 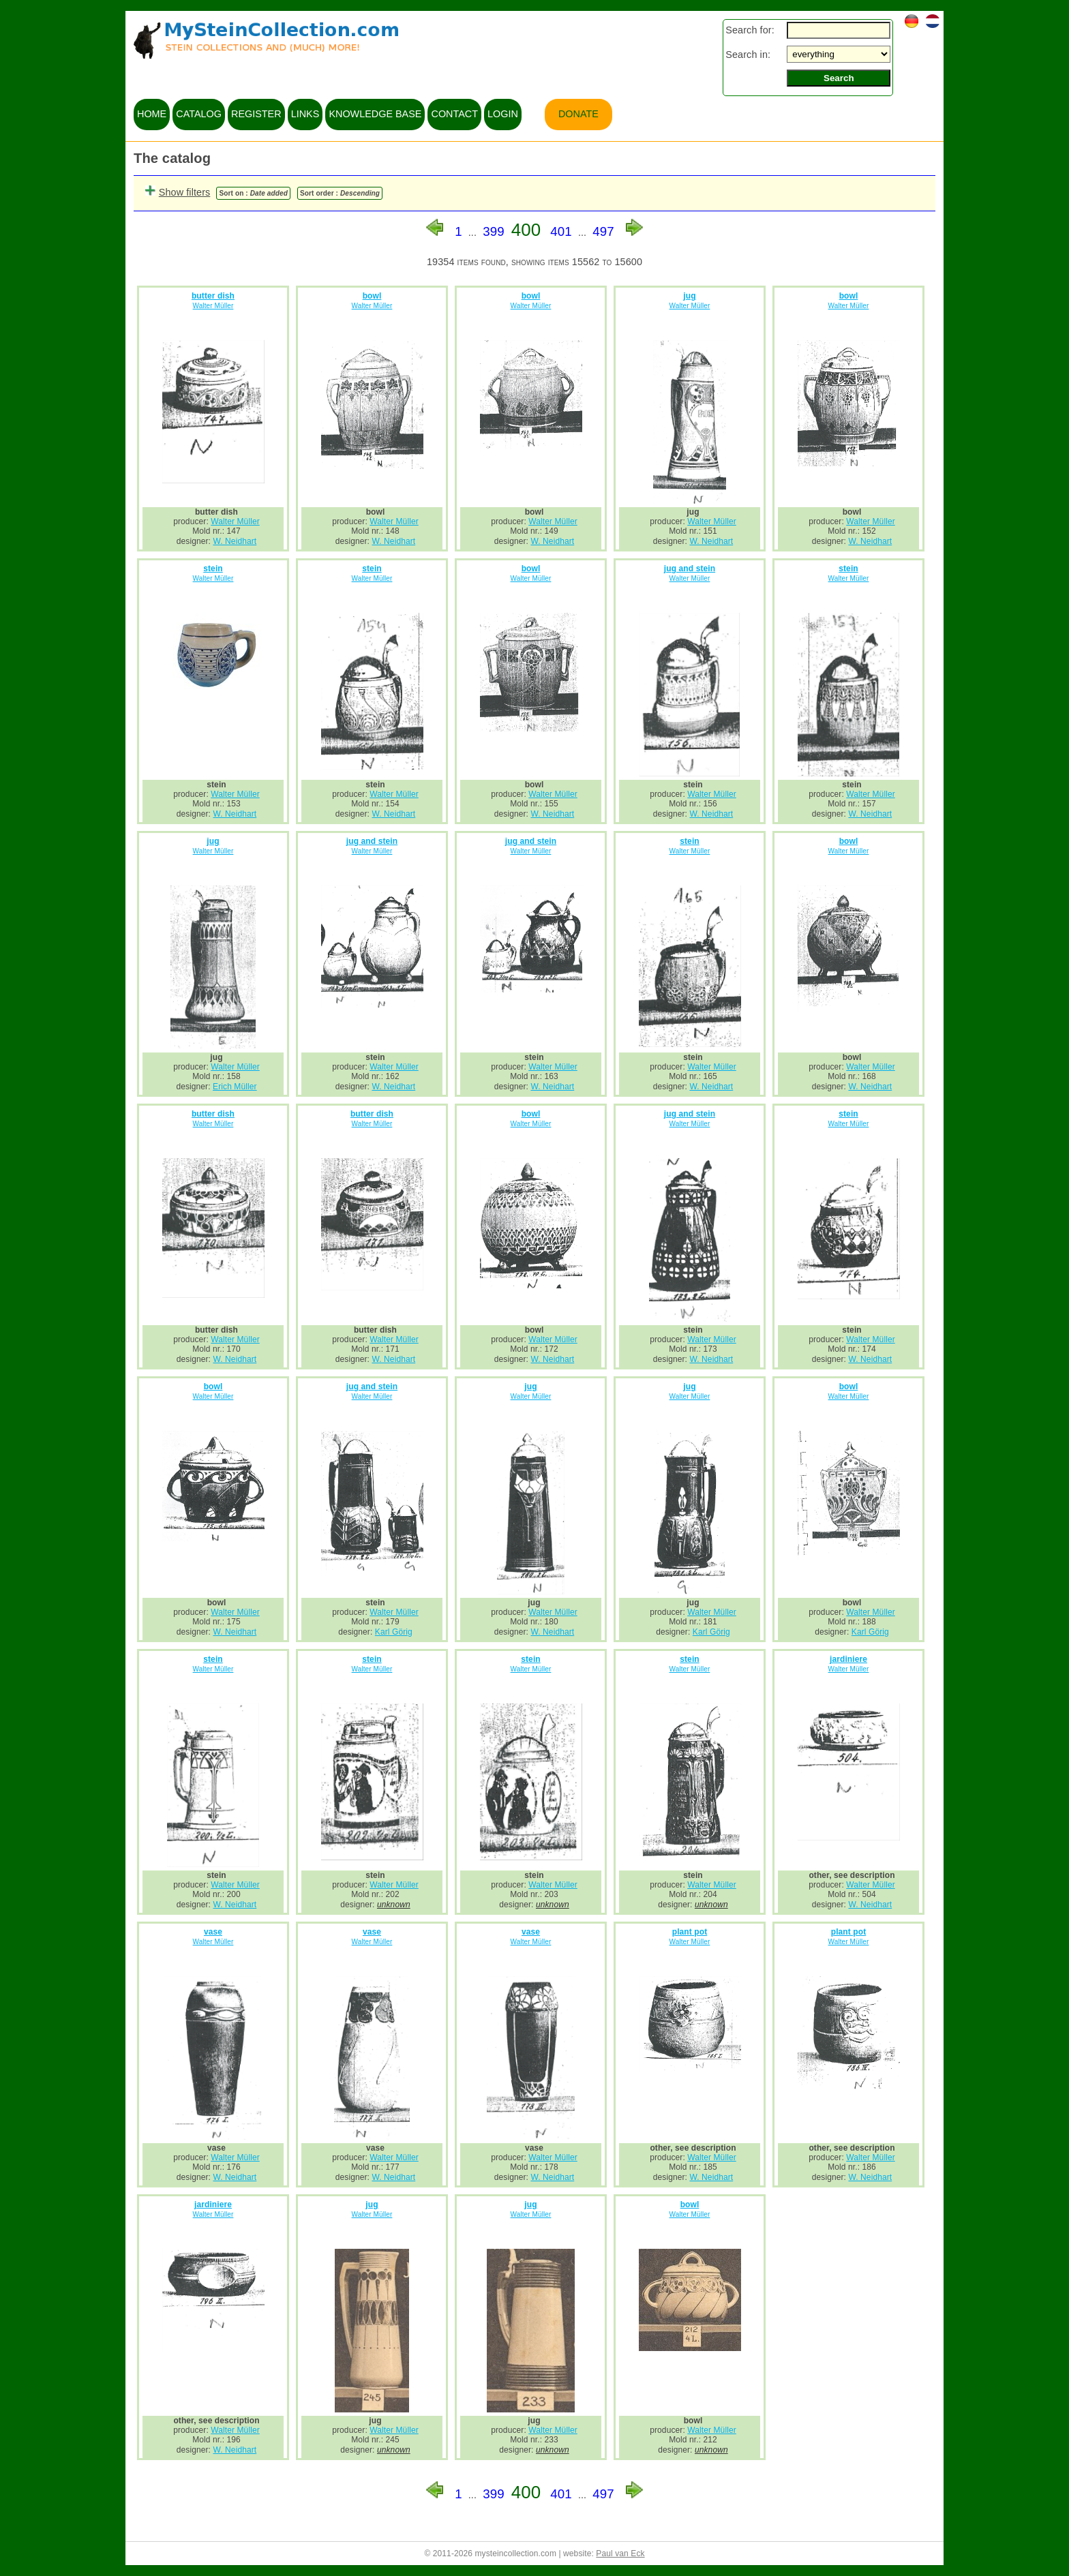 I want to click on jug and stein, so click(x=689, y=568).